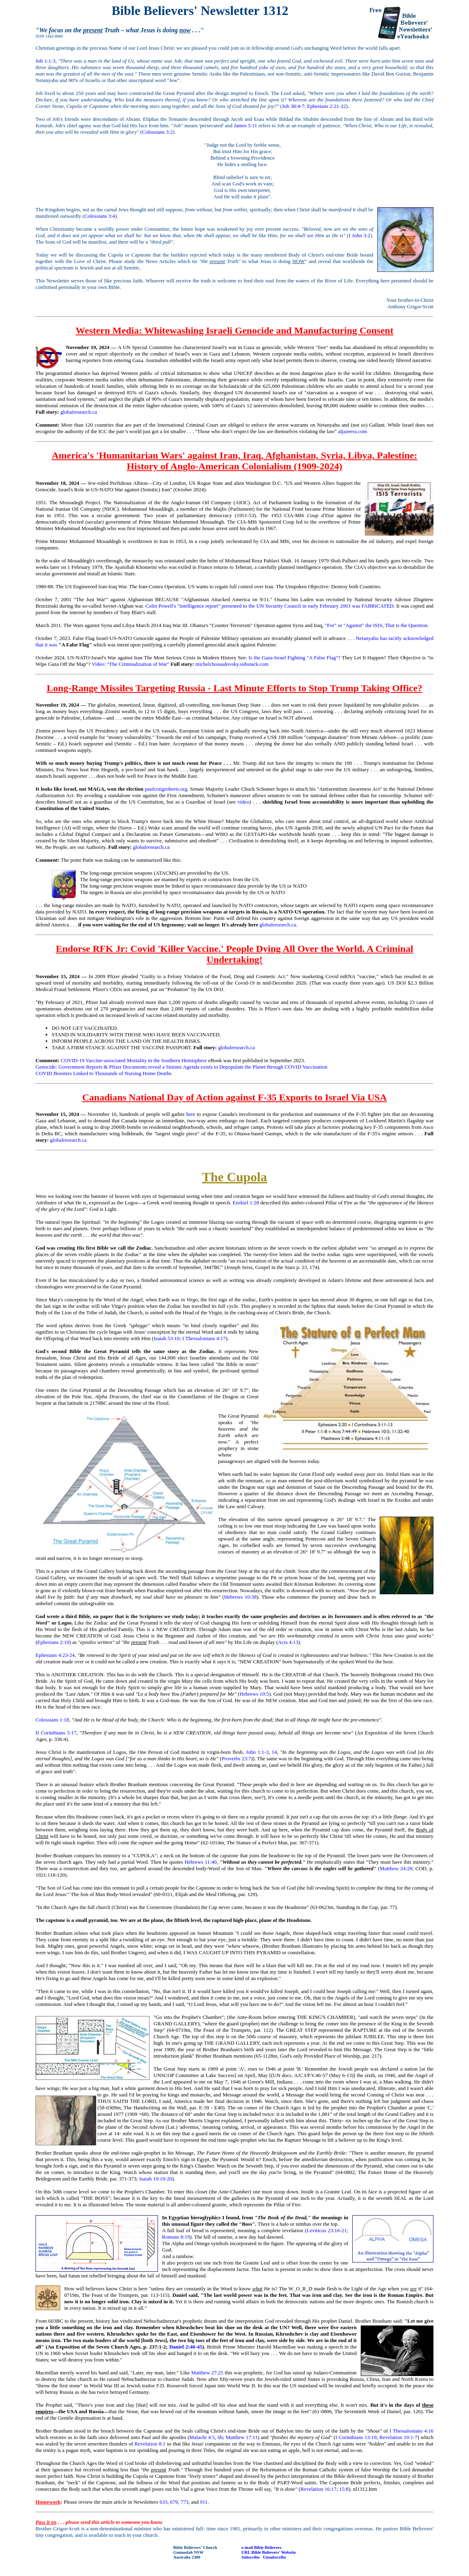 The image size is (469, 2576). What do you see at coordinates (134, 1060) in the screenshot?
I see `COVID-19 Vaccine-associated Mortality in the Southern Hemisphere` at bounding box center [134, 1060].